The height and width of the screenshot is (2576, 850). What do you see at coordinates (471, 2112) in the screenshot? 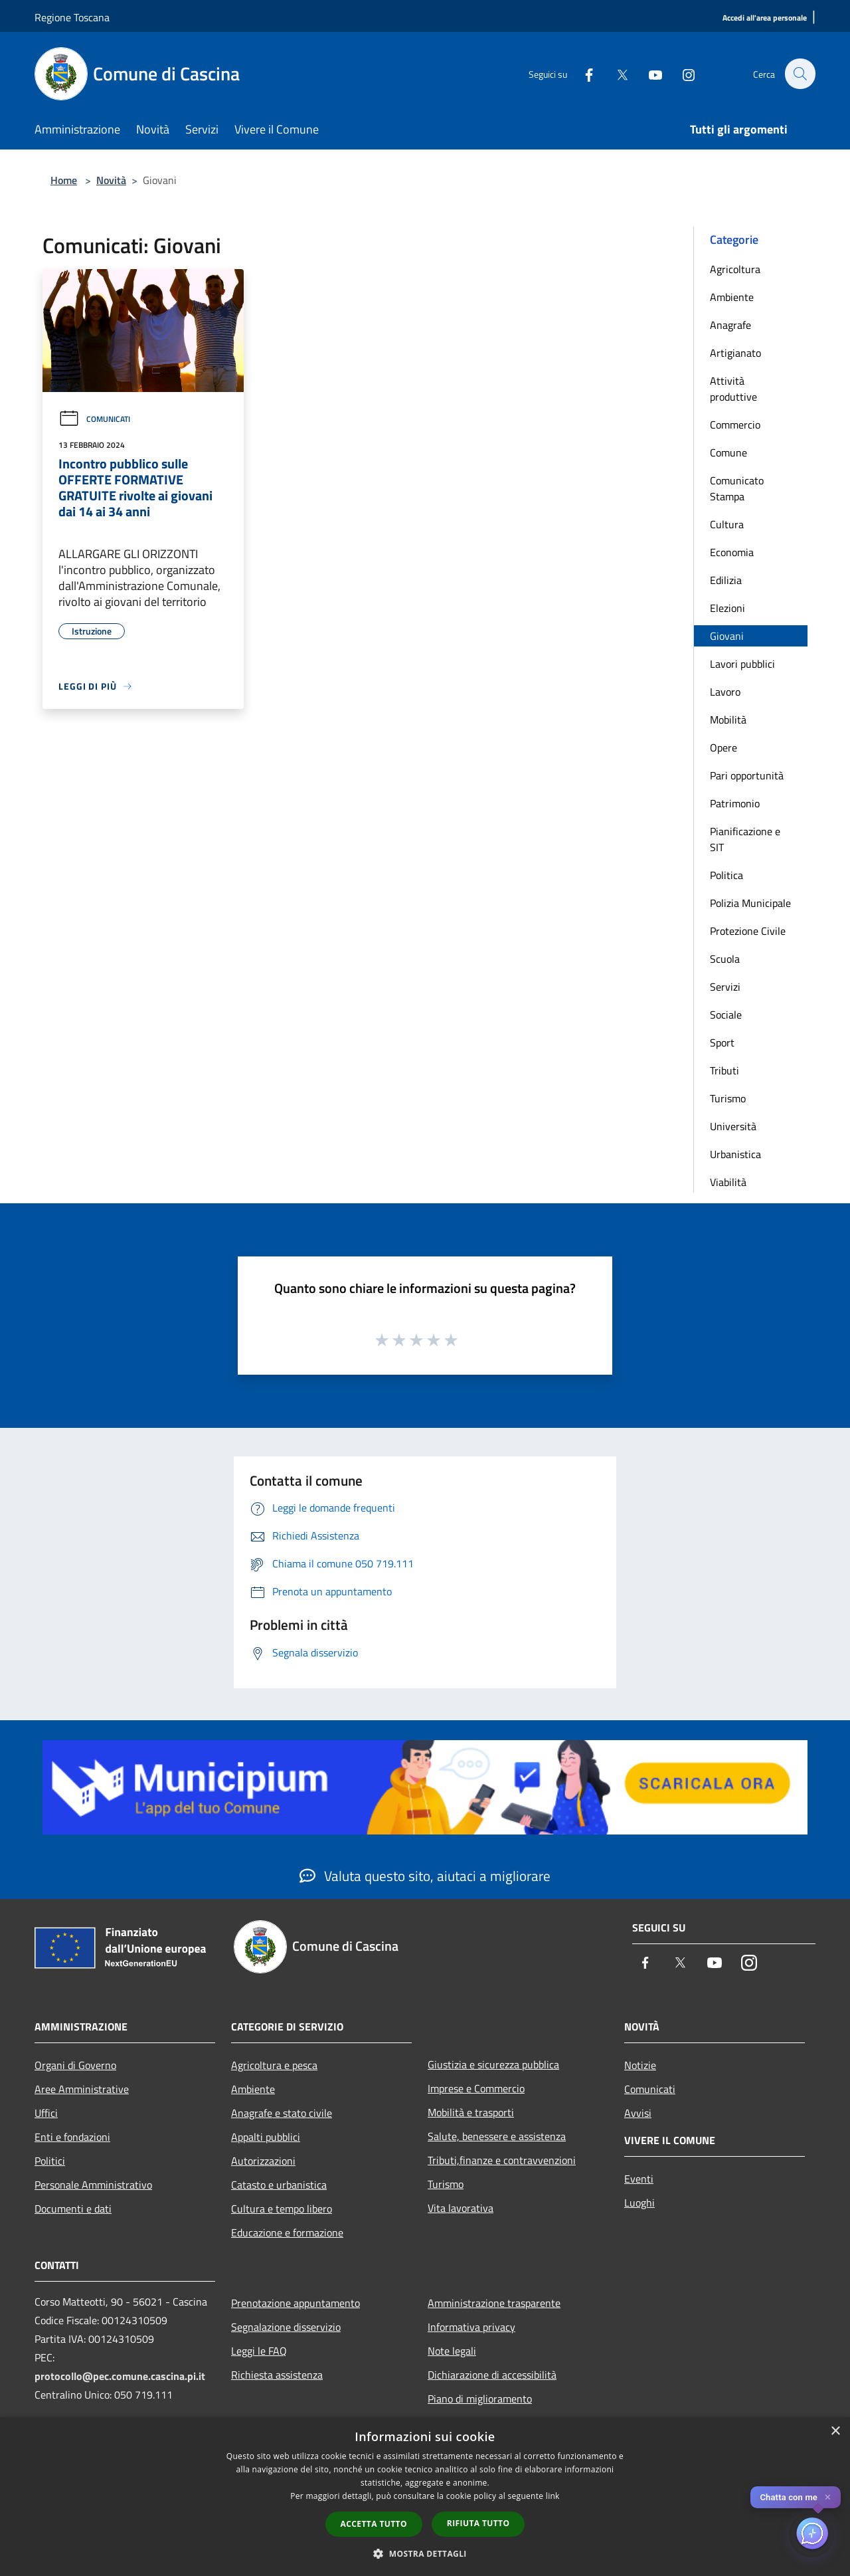
I see `Mobilità e trasporti` at bounding box center [471, 2112].